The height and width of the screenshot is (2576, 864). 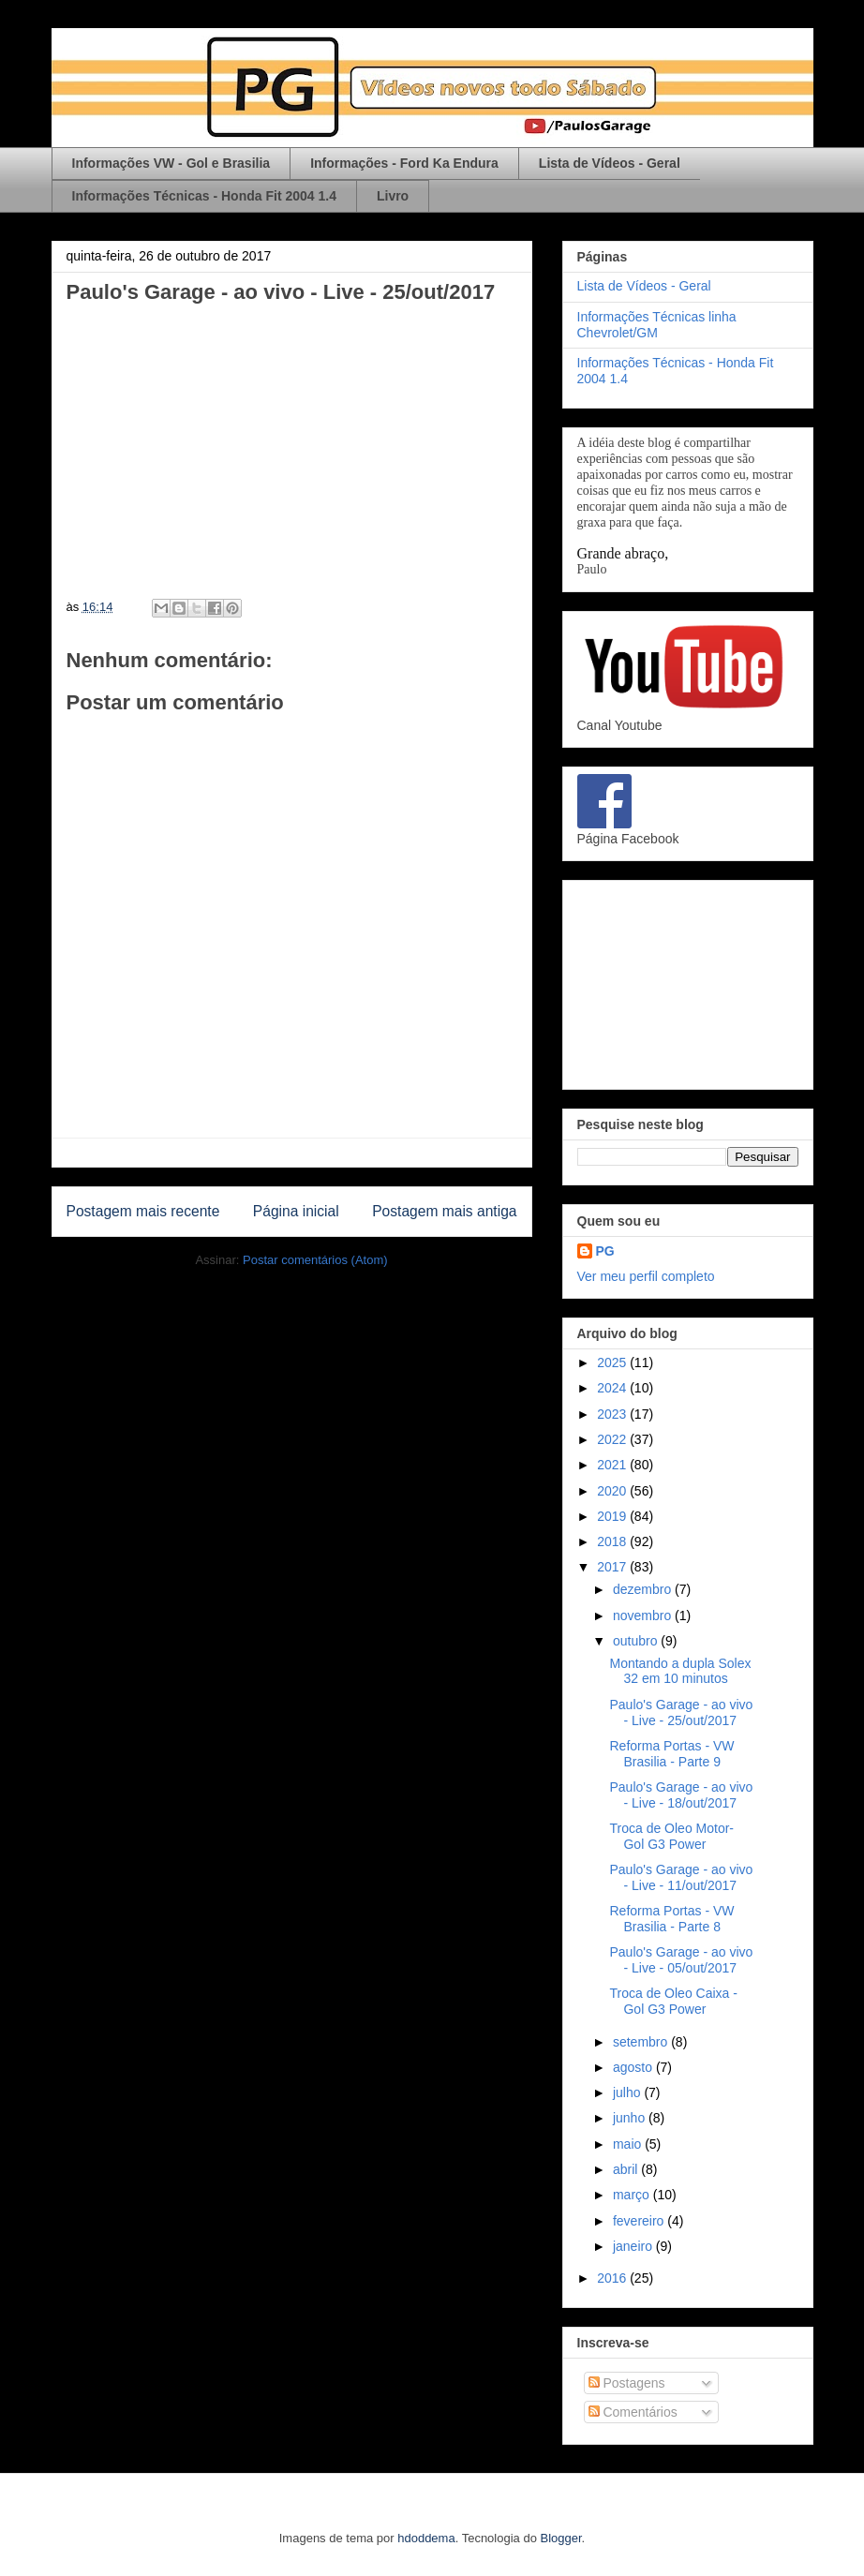 What do you see at coordinates (609, 163) in the screenshot?
I see `Lista de Vídeos - Geral` at bounding box center [609, 163].